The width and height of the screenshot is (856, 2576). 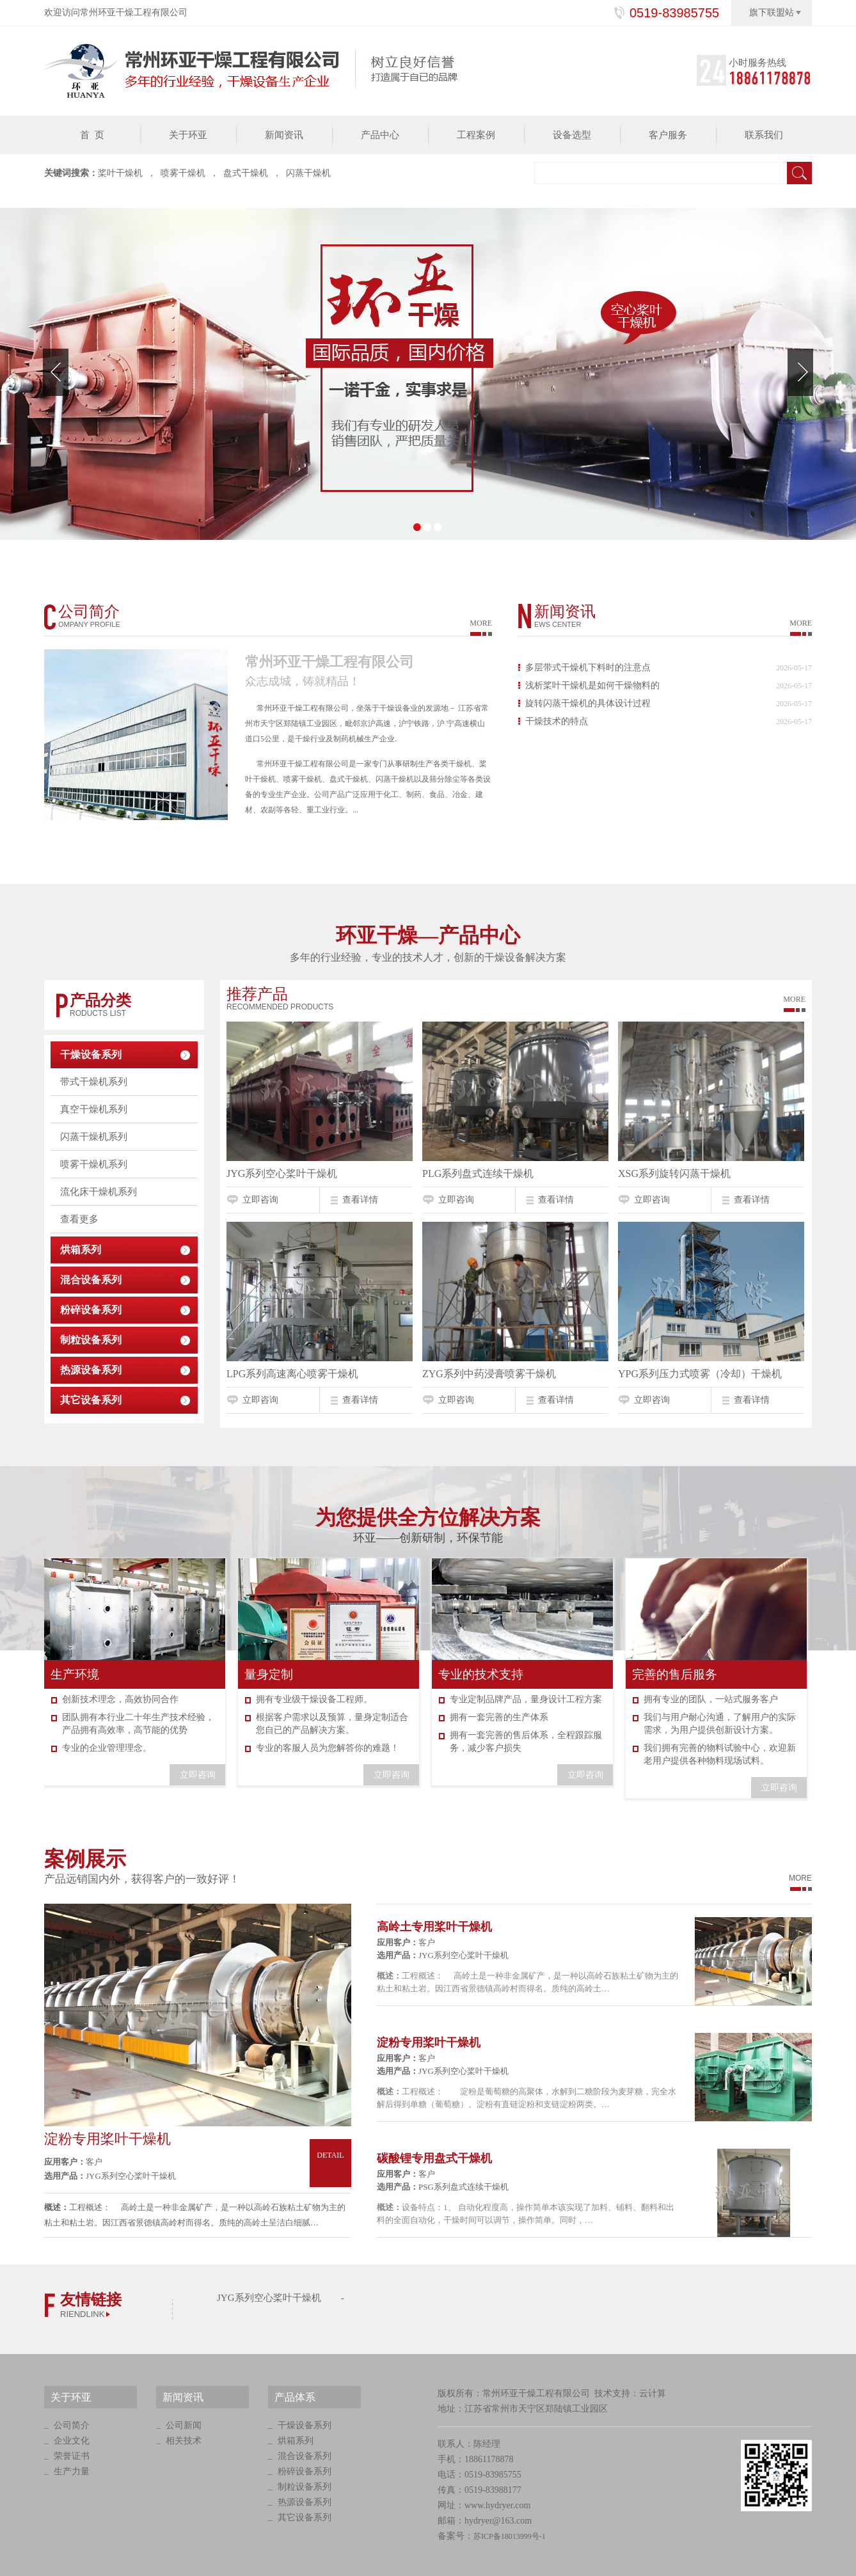 What do you see at coordinates (72, 2441) in the screenshot?
I see `企业文化` at bounding box center [72, 2441].